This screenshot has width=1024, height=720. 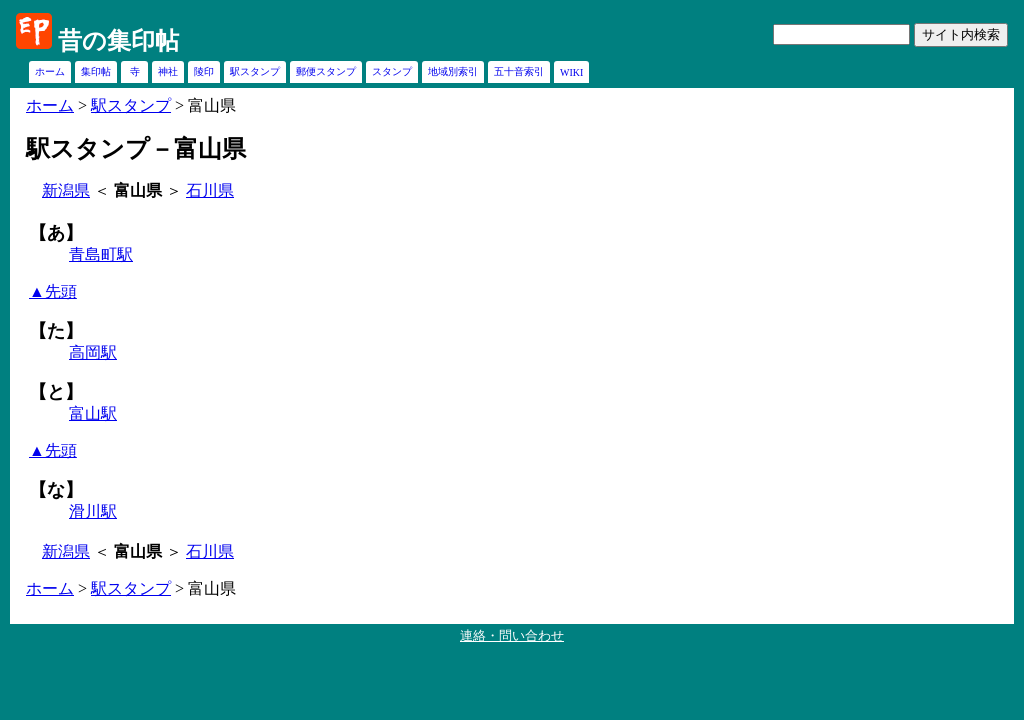 I want to click on 高岡駅, so click(x=93, y=352).